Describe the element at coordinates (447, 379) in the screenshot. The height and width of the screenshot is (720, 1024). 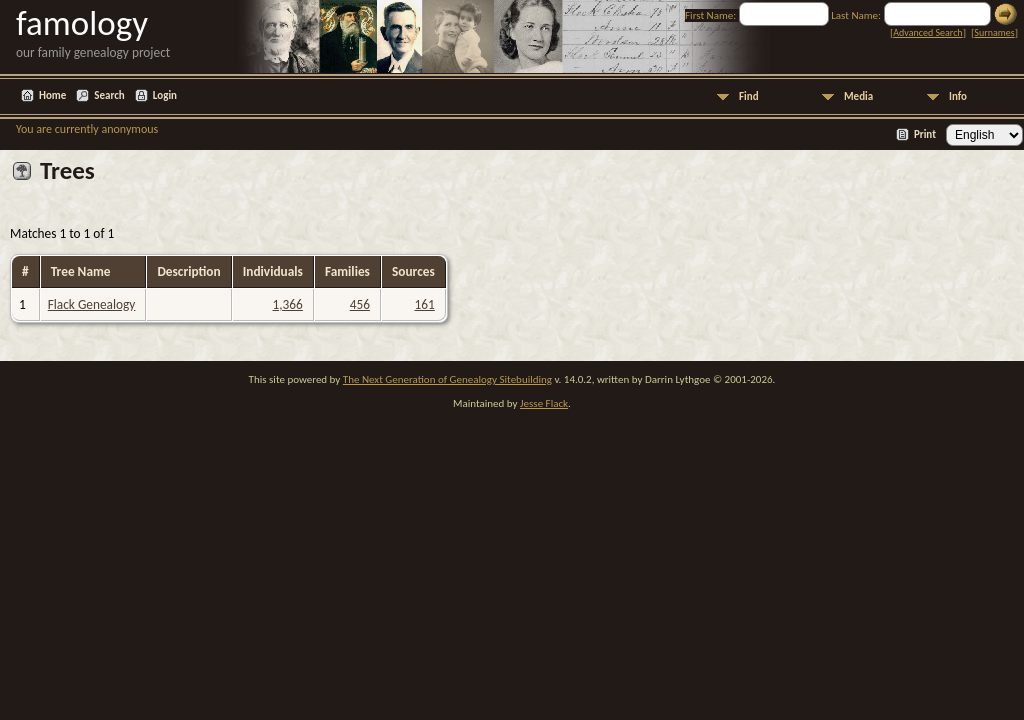
I see `The Next Generation of Genealogy Sitebuilding` at that location.